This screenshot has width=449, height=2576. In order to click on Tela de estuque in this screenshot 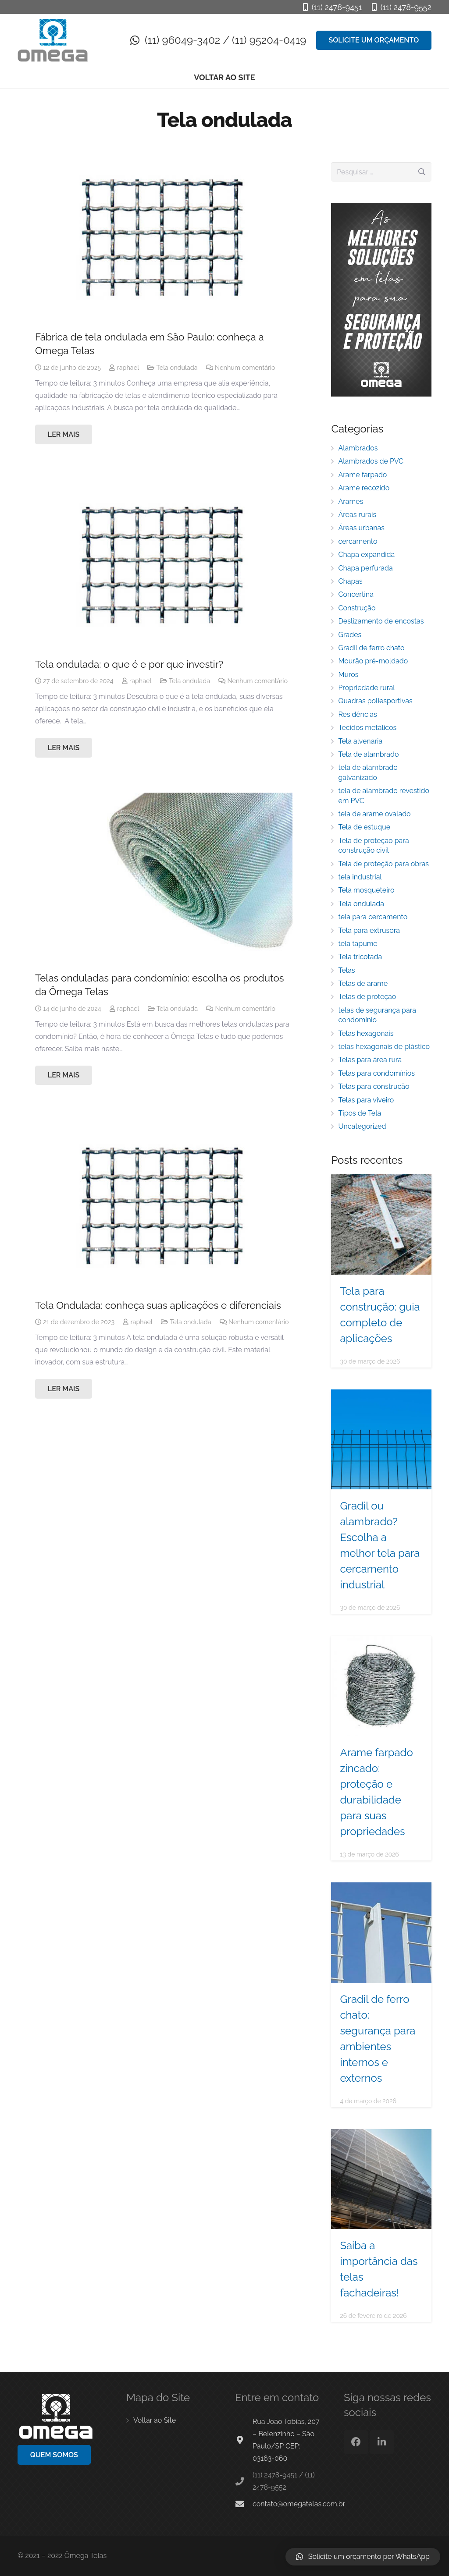, I will do `click(364, 827)`.